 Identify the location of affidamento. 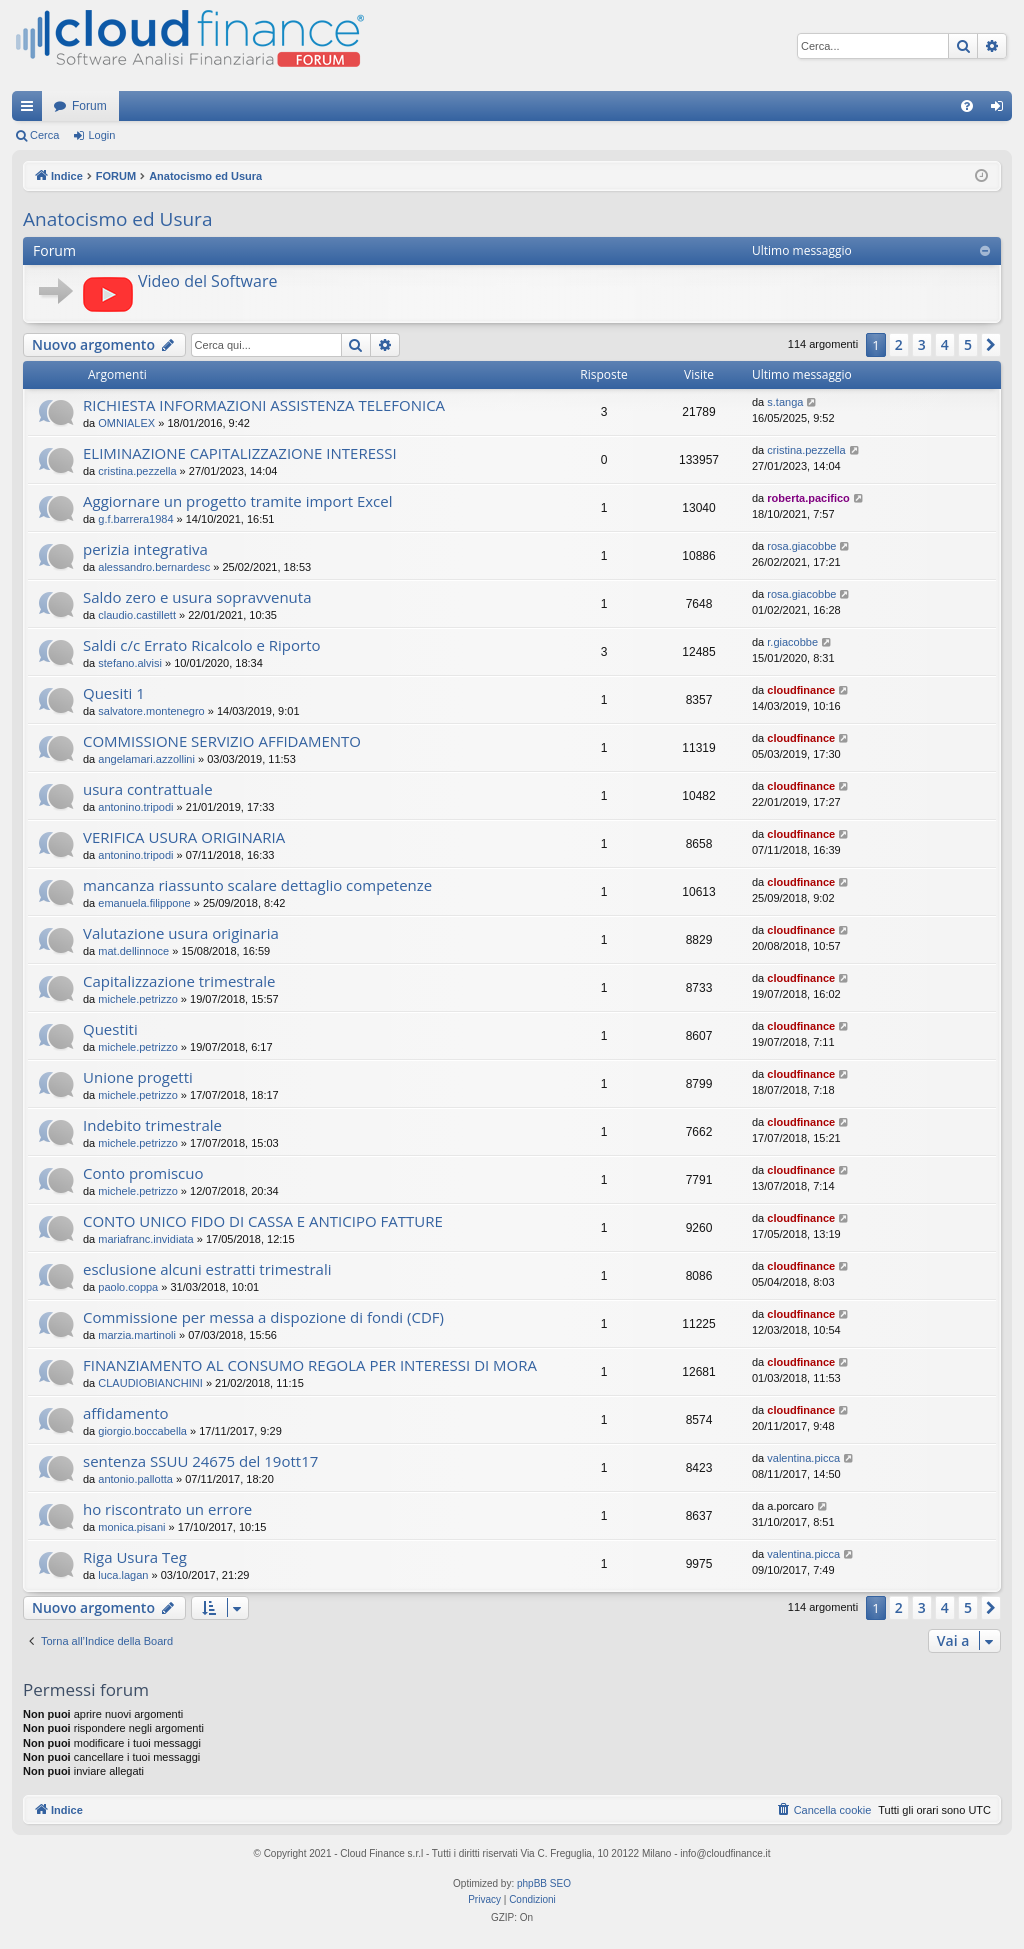
(126, 1413).